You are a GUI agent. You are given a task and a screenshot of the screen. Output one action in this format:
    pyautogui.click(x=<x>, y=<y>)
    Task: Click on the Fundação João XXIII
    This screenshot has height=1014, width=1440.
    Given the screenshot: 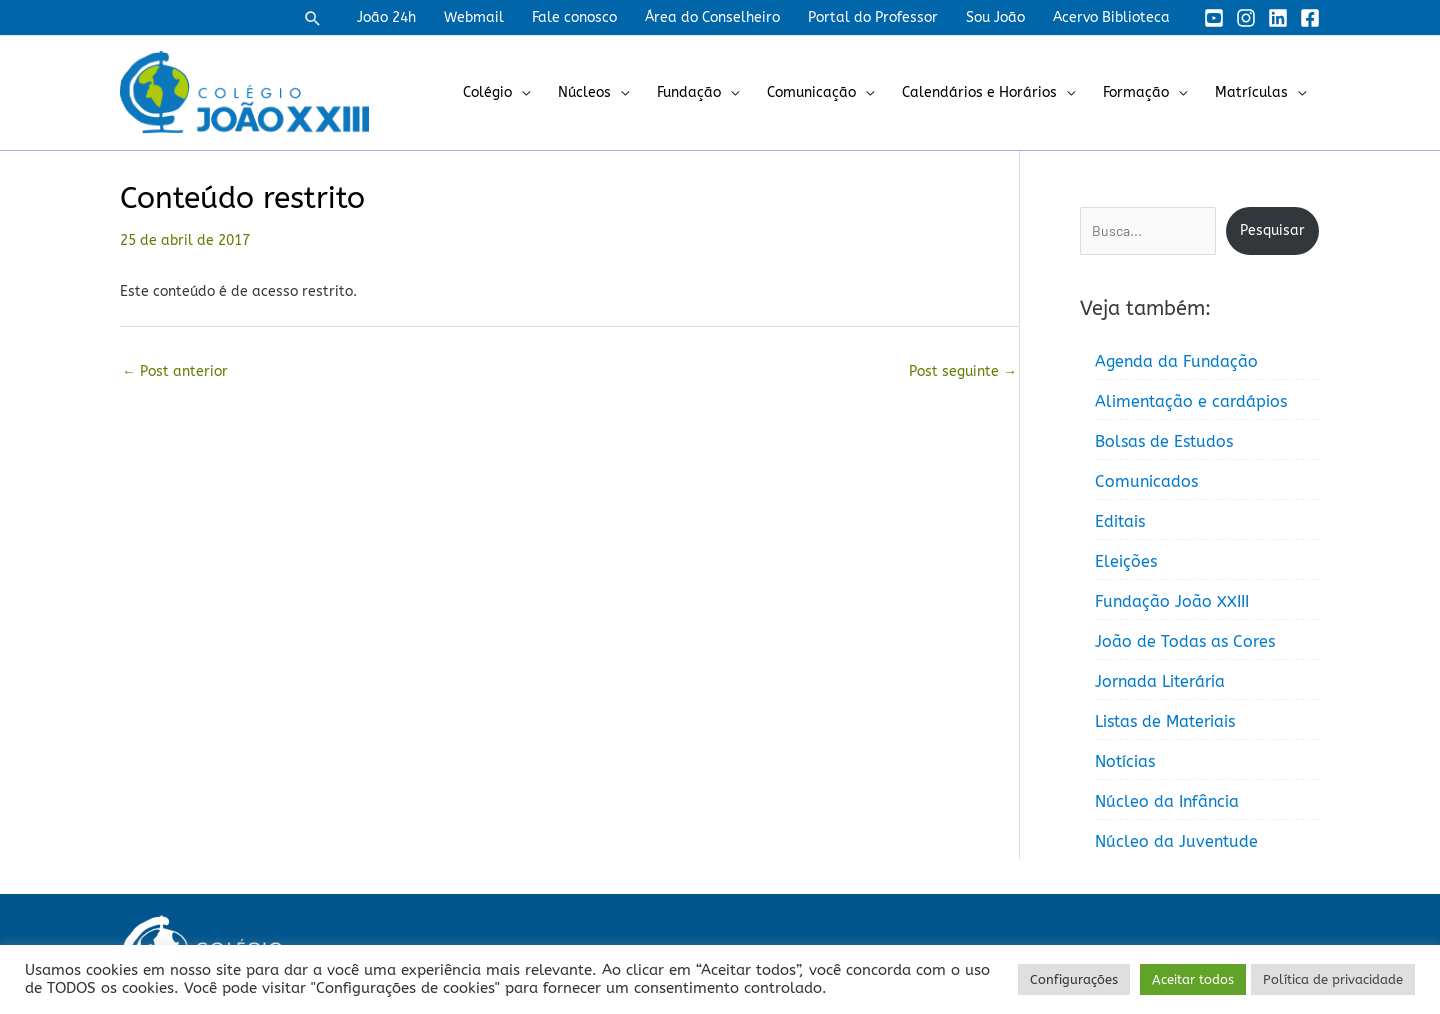 What is the action you would take?
    pyautogui.click(x=1172, y=601)
    